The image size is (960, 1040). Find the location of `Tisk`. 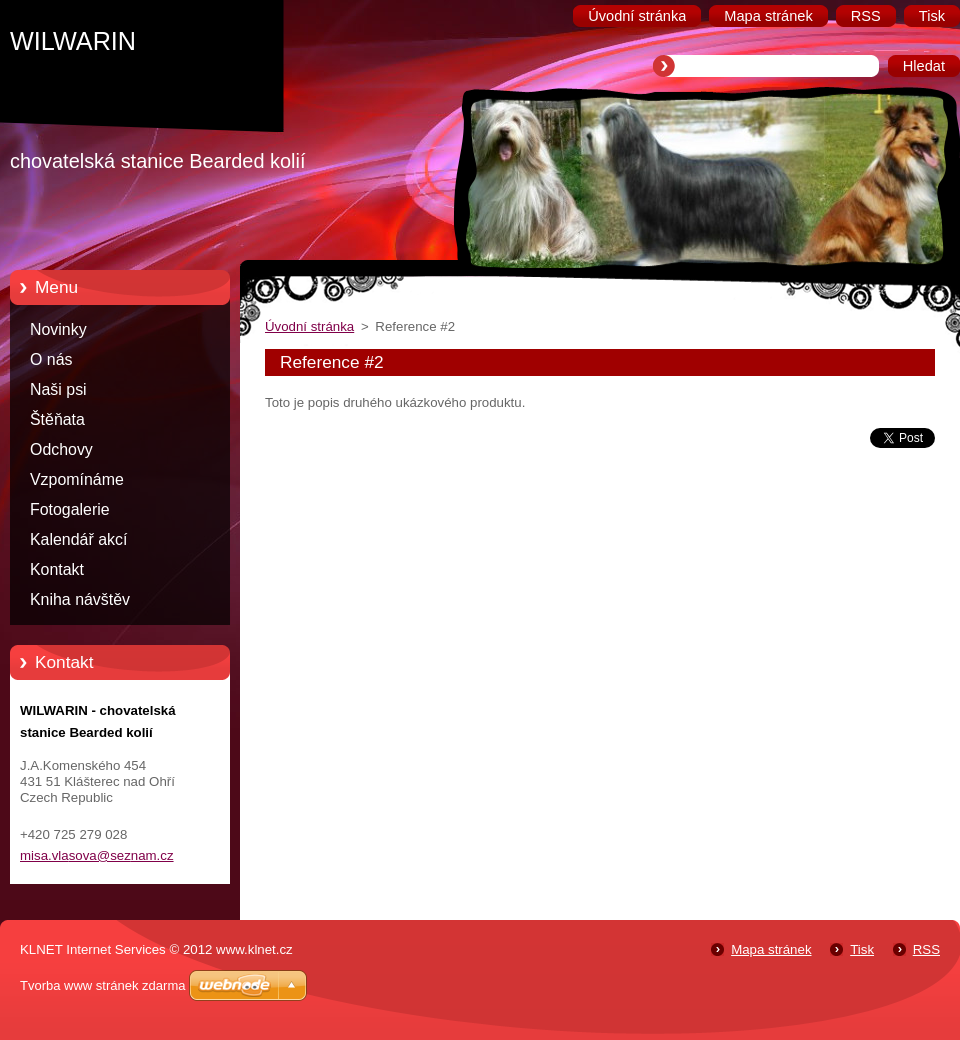

Tisk is located at coordinates (862, 949).